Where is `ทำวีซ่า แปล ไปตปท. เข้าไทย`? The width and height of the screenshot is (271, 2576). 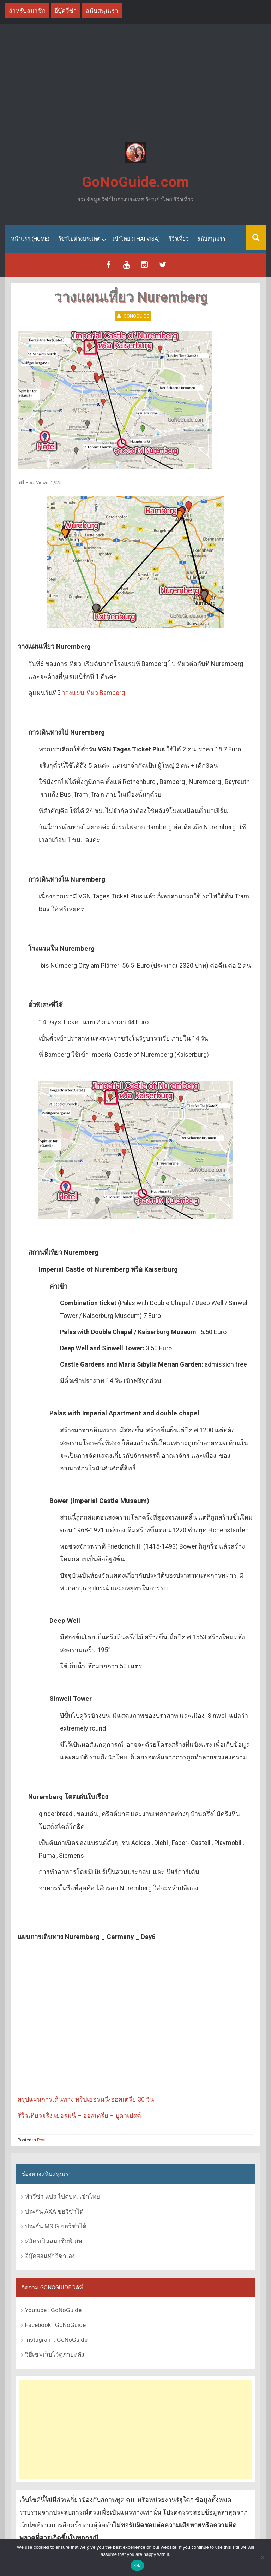
ทำวีซ่า แปล ไปตปท. เข้าไทย is located at coordinates (62, 2196).